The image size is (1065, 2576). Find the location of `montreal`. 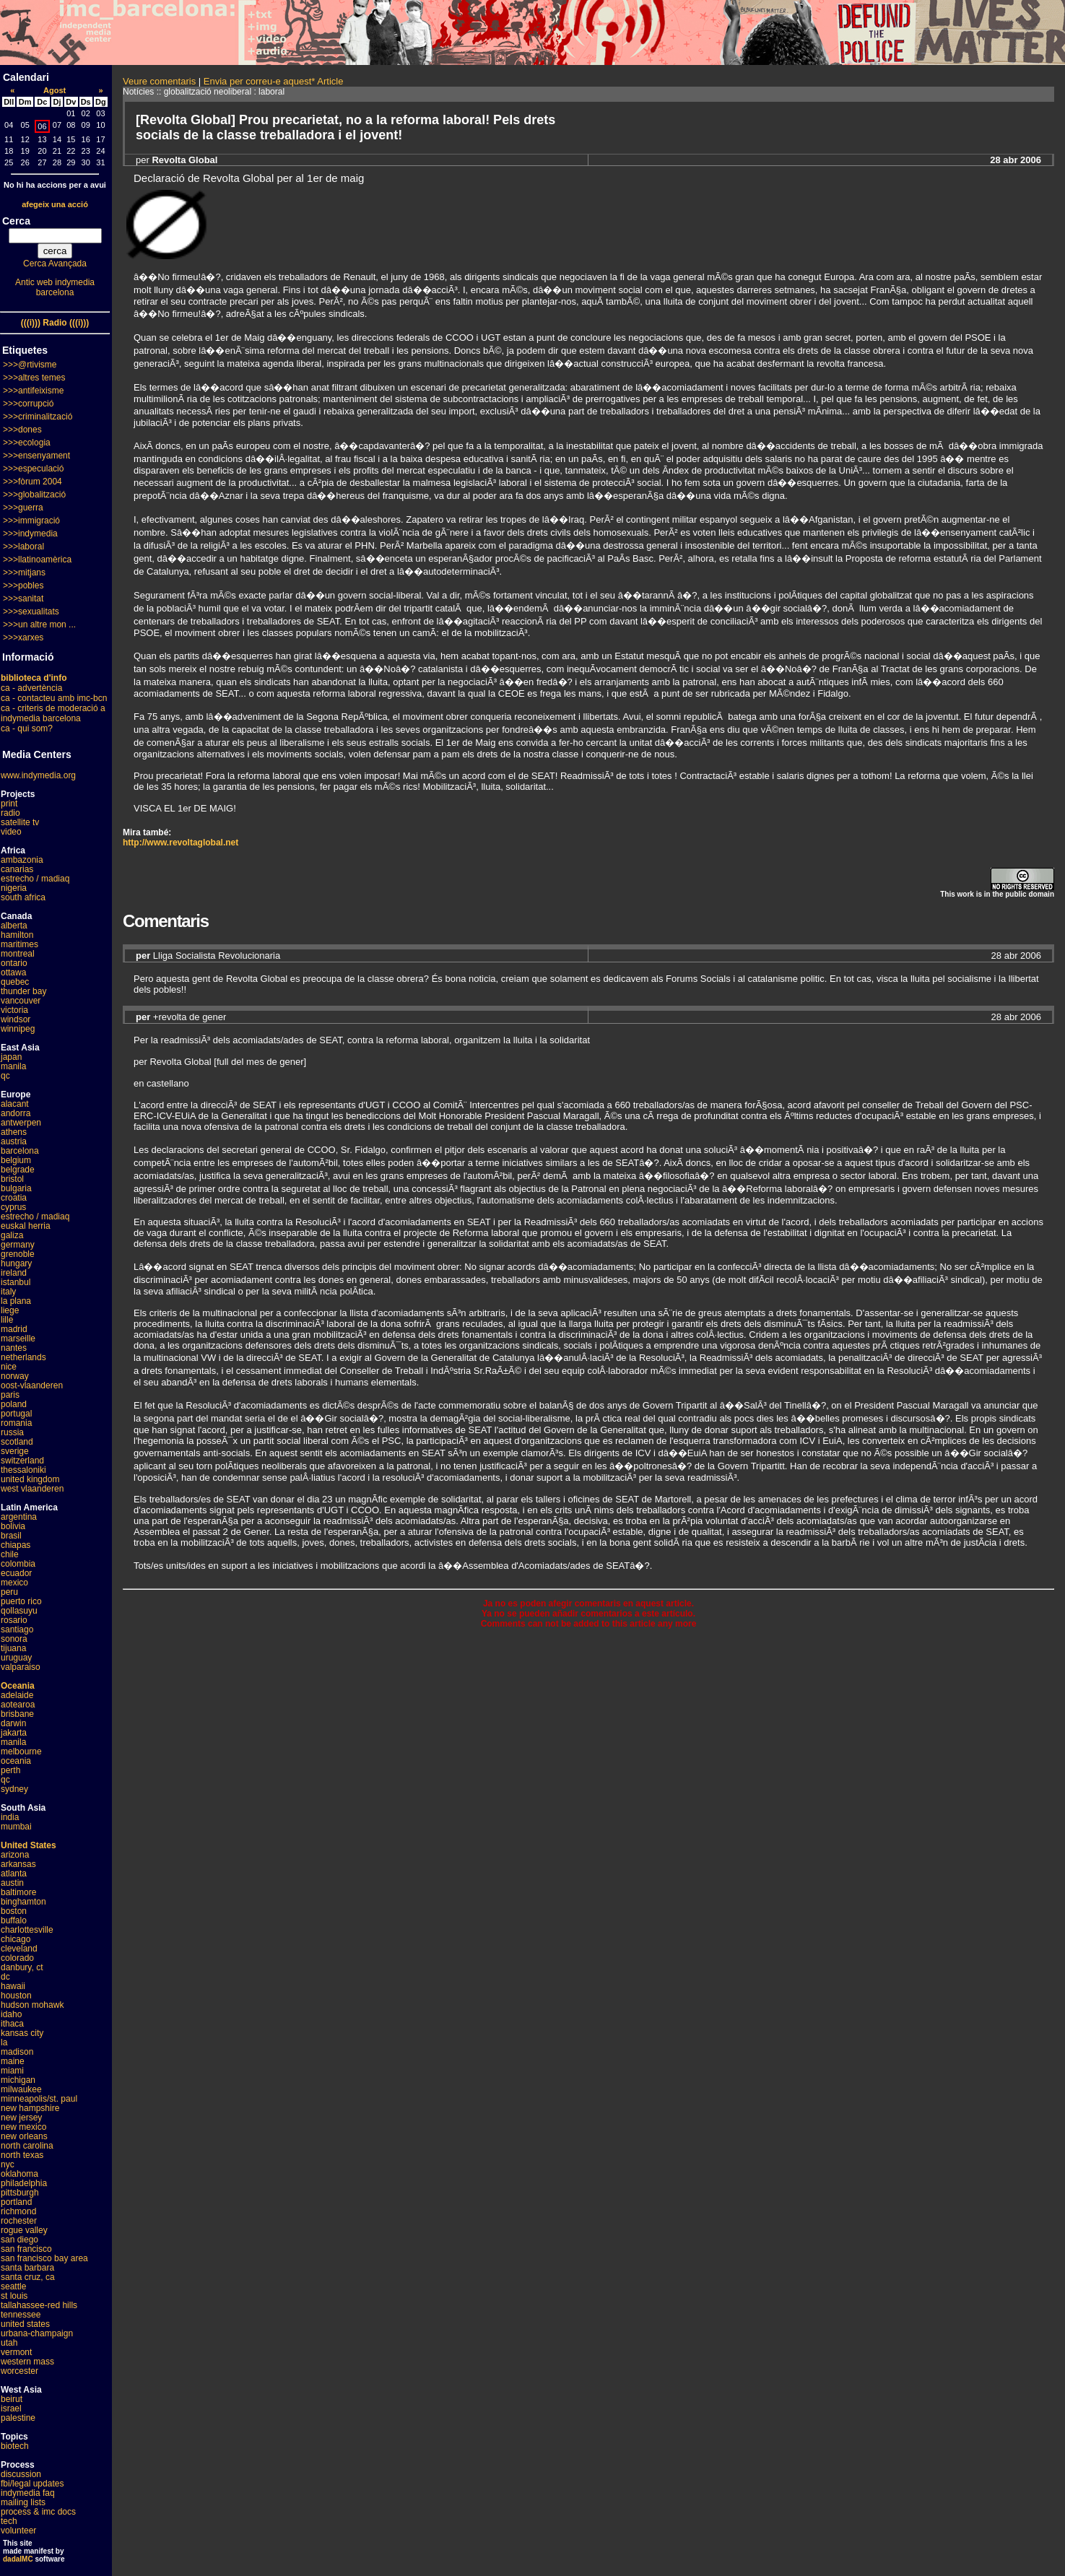

montreal is located at coordinates (18, 954).